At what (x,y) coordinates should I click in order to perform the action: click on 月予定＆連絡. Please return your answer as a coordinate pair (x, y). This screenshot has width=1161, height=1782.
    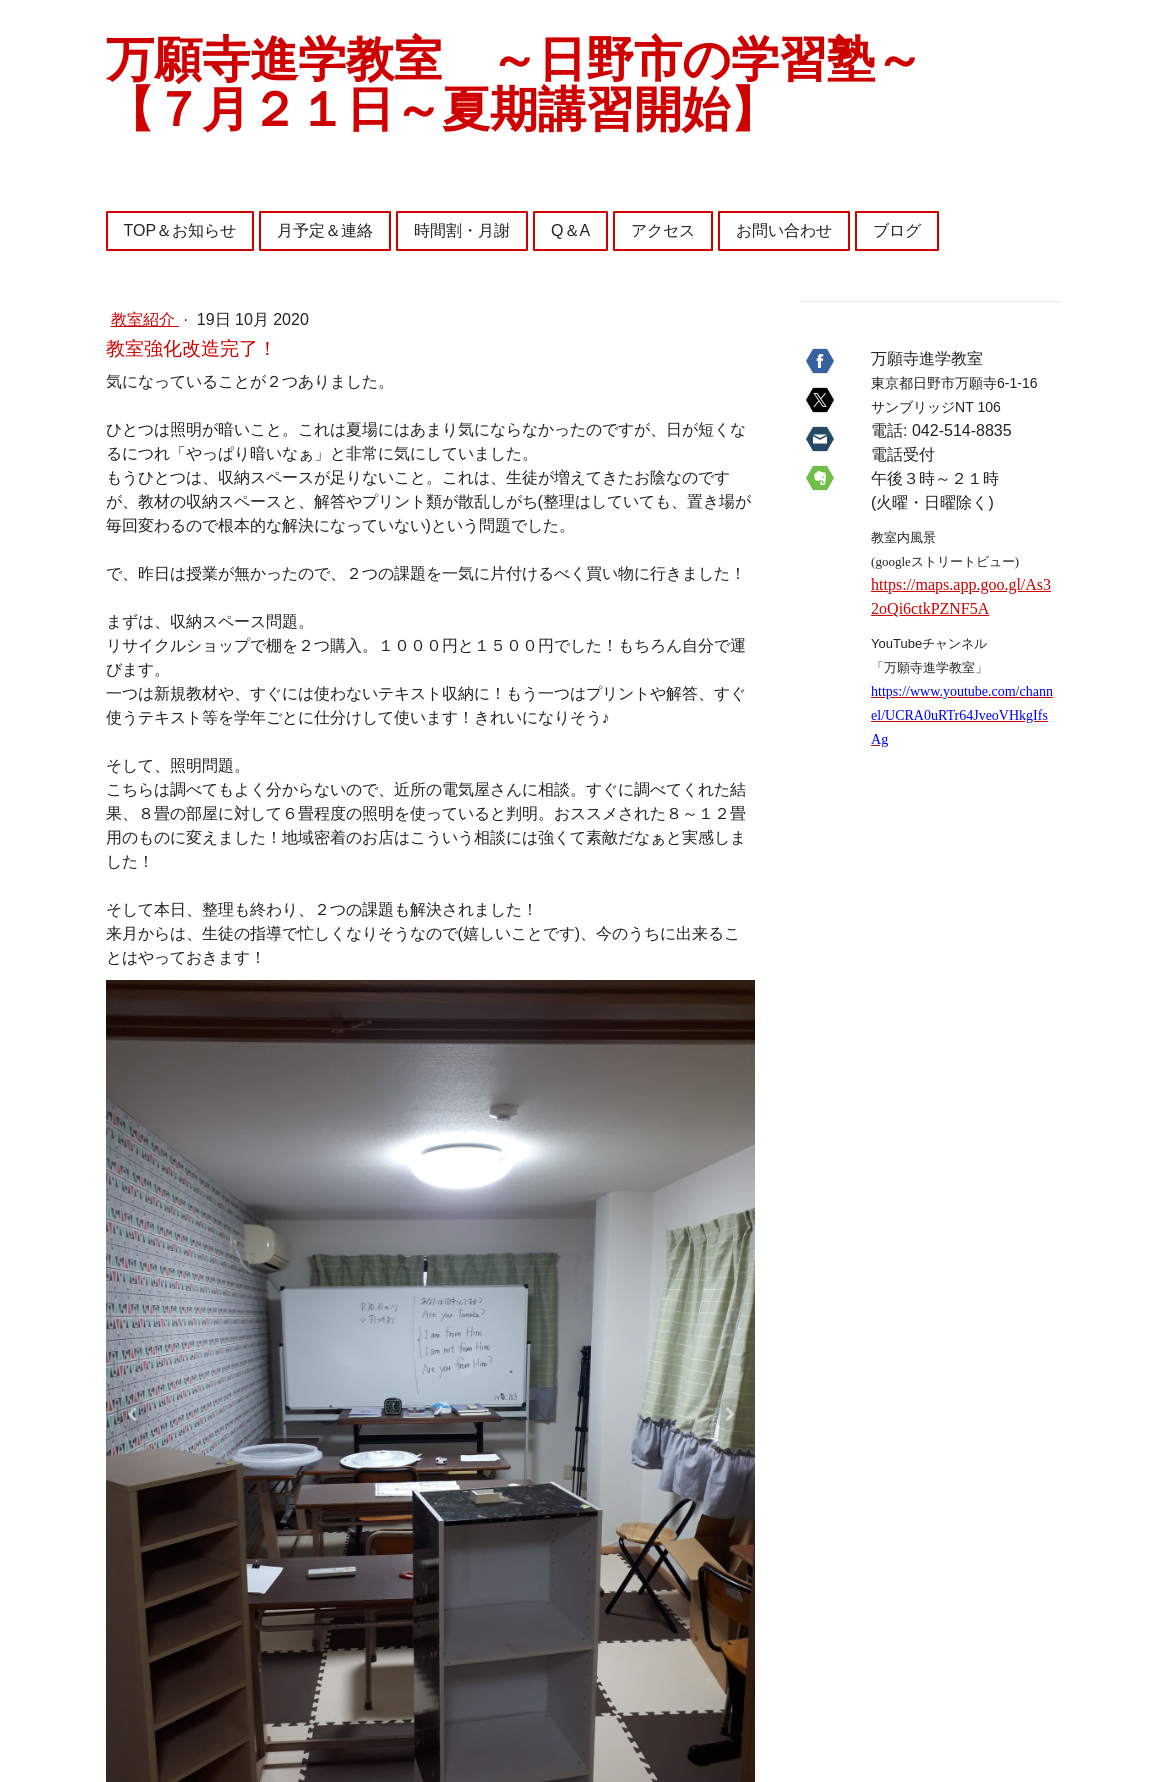
    Looking at the image, I should click on (325, 230).